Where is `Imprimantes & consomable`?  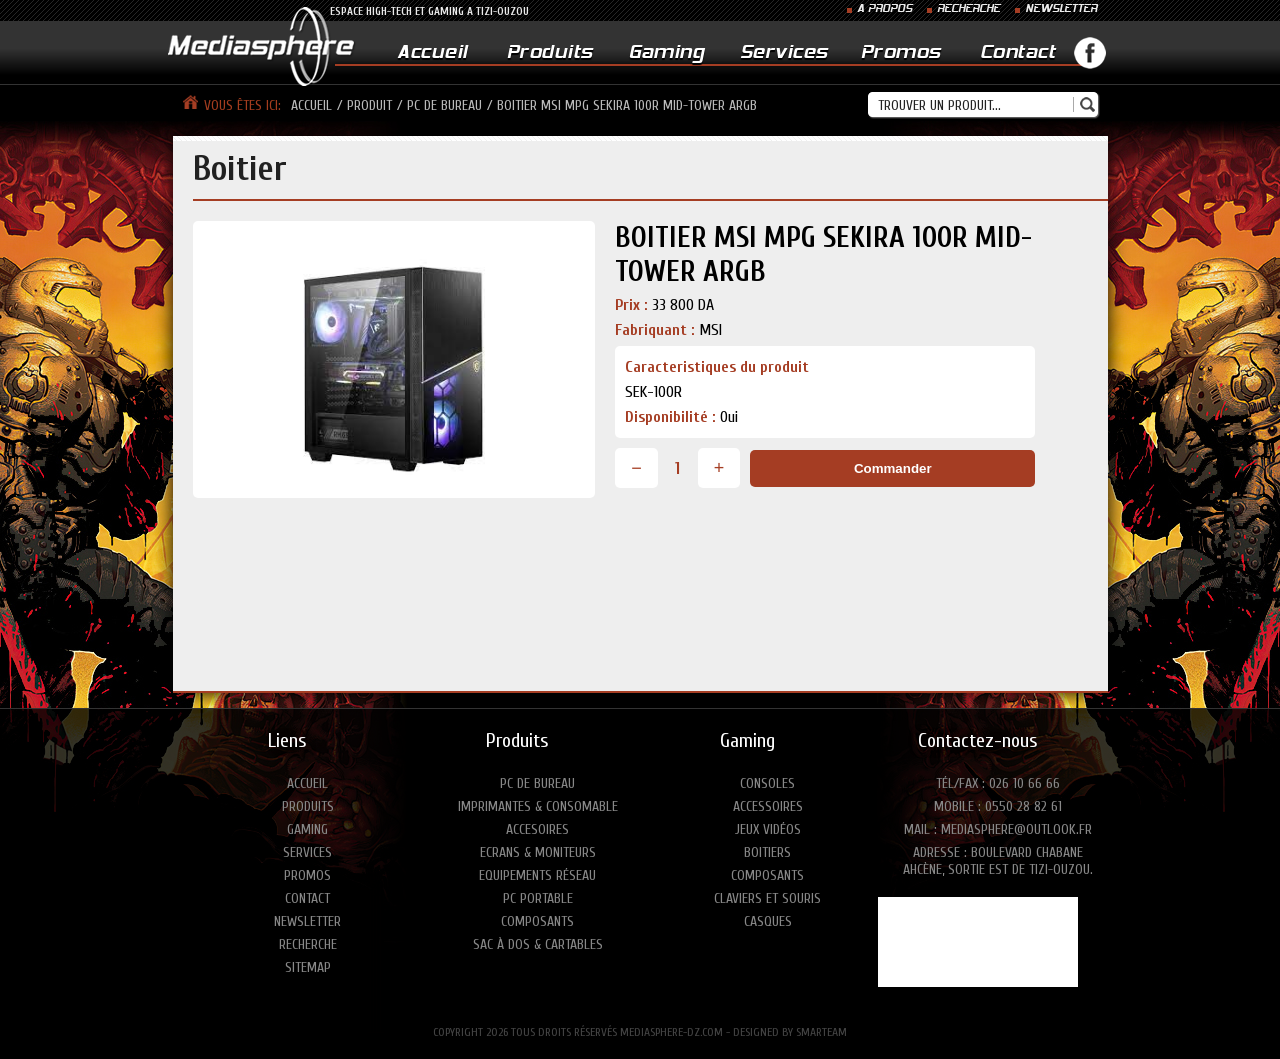 Imprimantes & consomable is located at coordinates (538, 806).